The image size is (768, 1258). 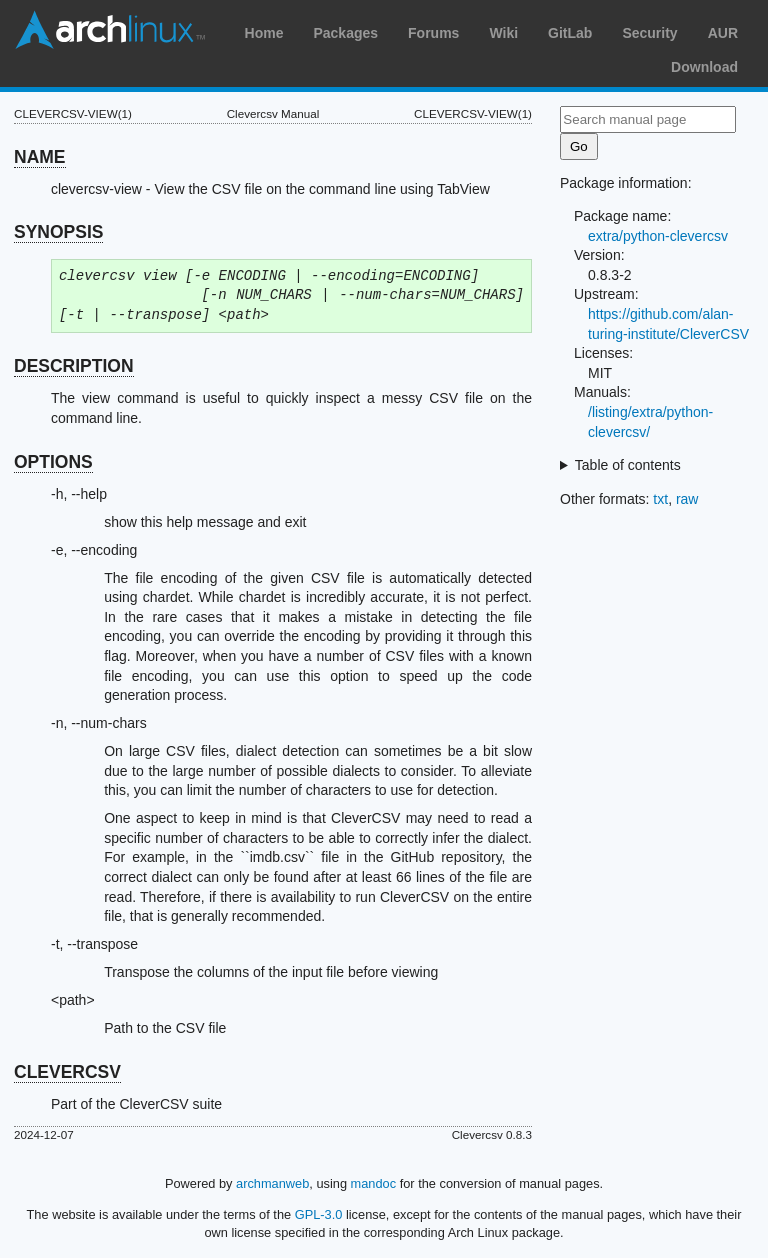 What do you see at coordinates (345, 33) in the screenshot?
I see `Packages` at bounding box center [345, 33].